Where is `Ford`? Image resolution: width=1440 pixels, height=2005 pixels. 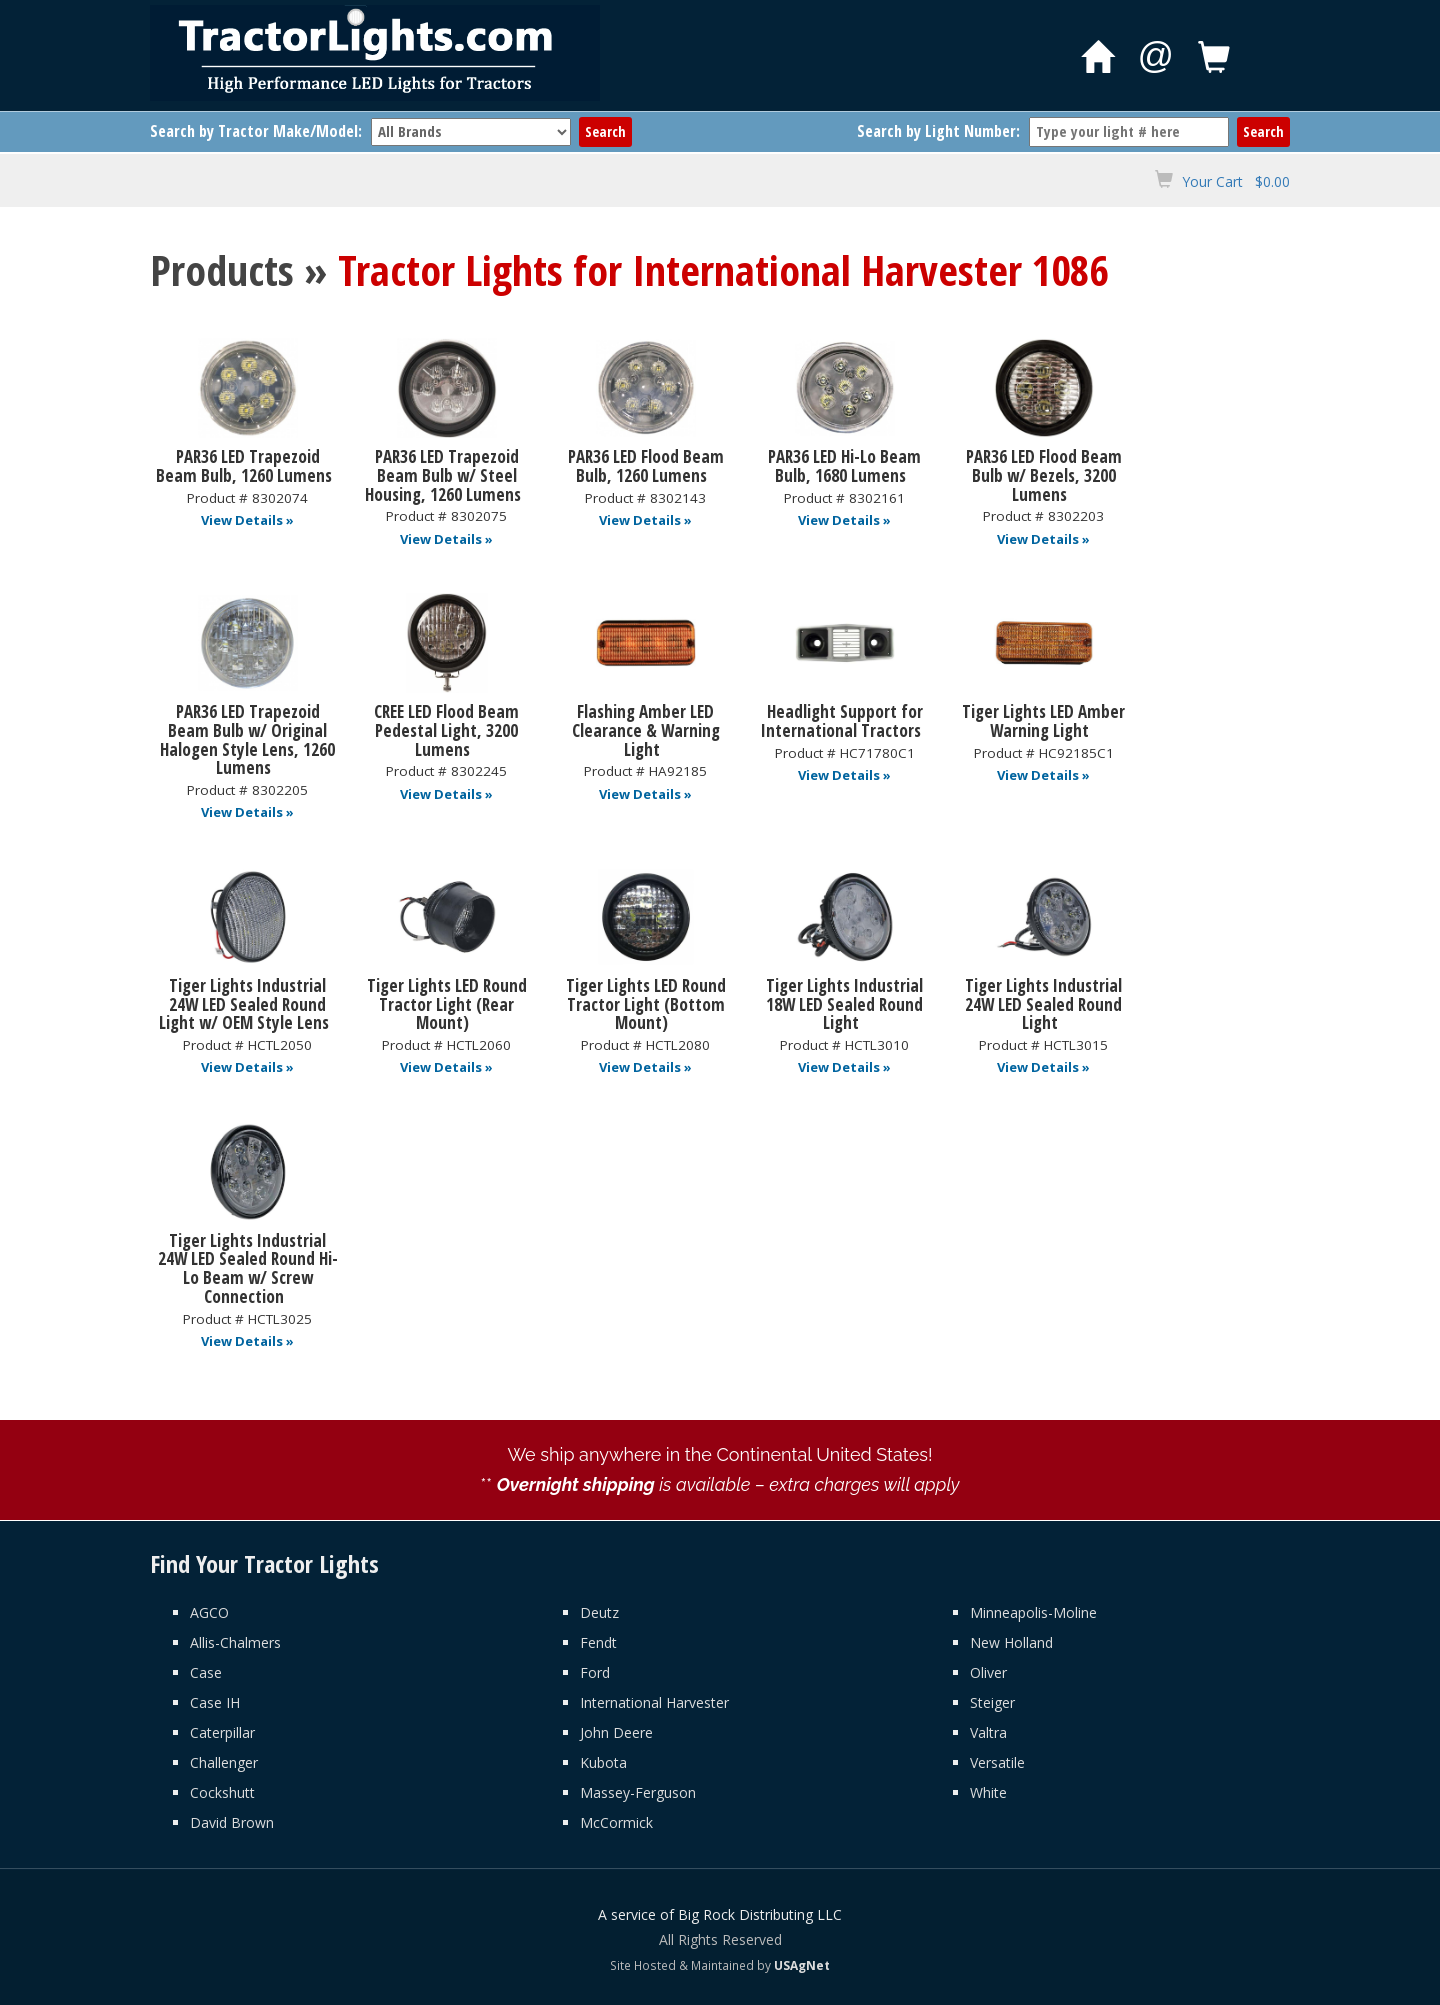 Ford is located at coordinates (595, 1672).